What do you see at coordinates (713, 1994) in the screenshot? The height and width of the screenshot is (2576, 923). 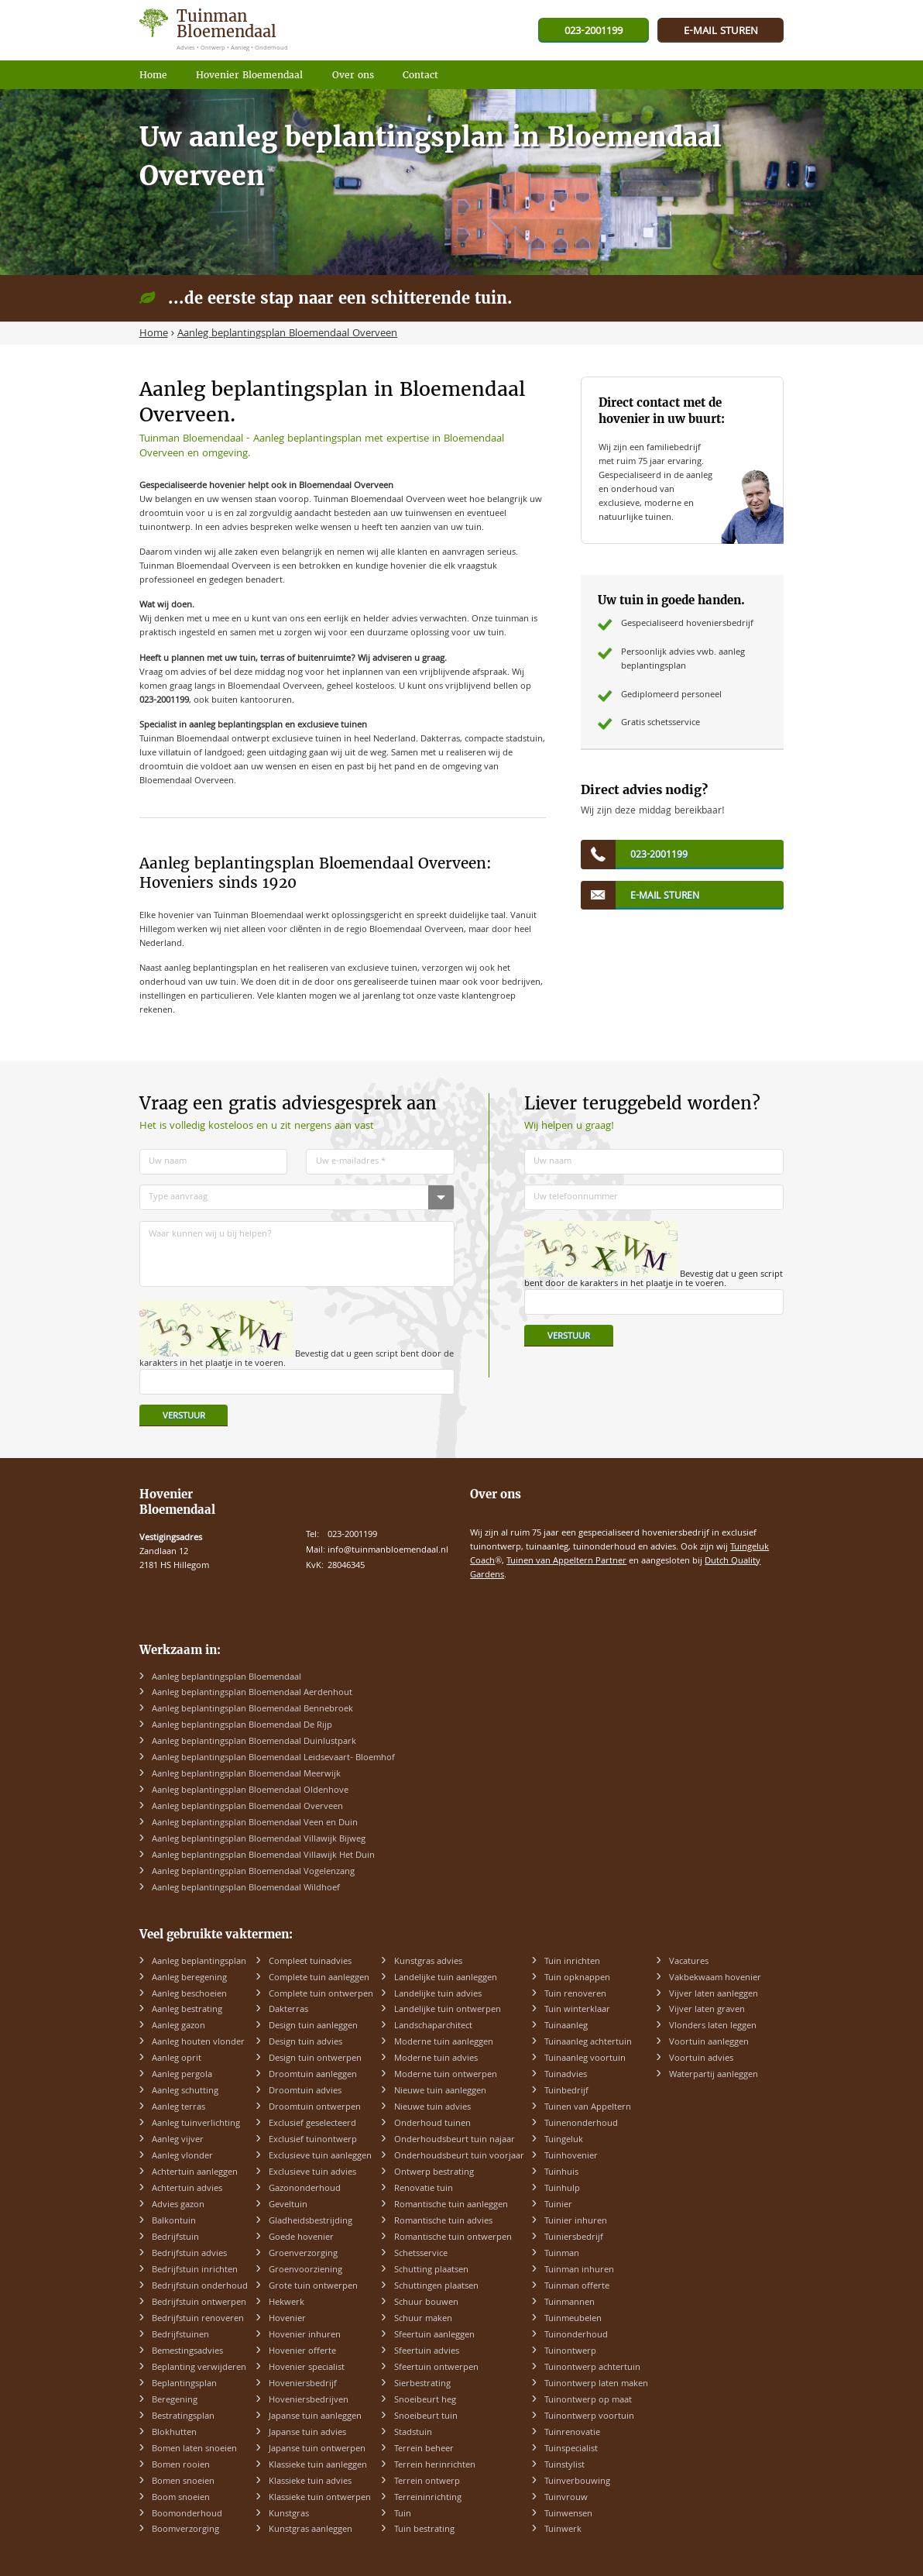 I see `Vijver laten aanleggen` at bounding box center [713, 1994].